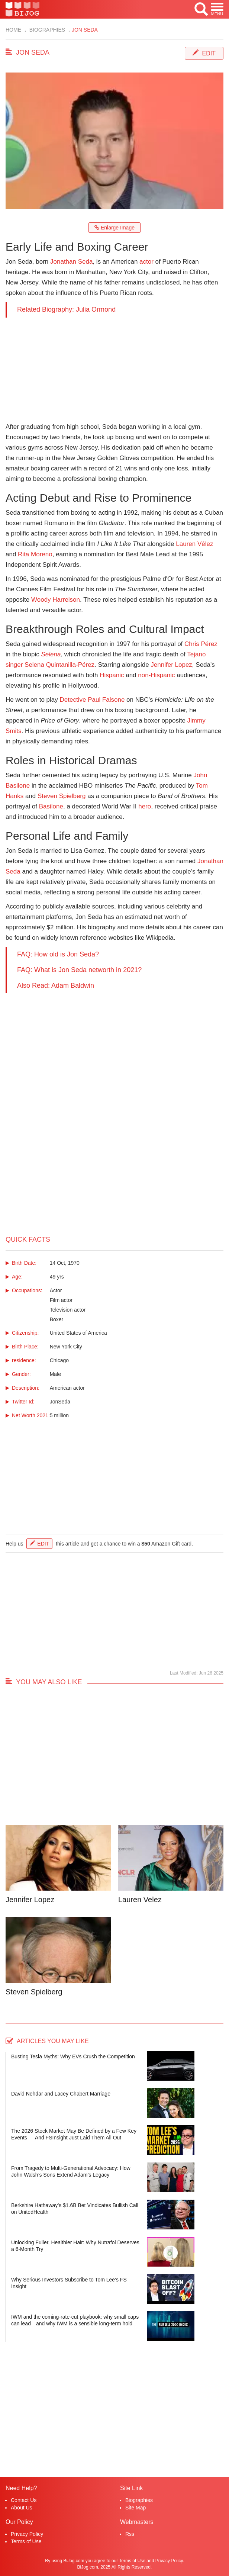  Describe the element at coordinates (59, 664) in the screenshot. I see `Selena Quintanilla-Pérez` at that location.